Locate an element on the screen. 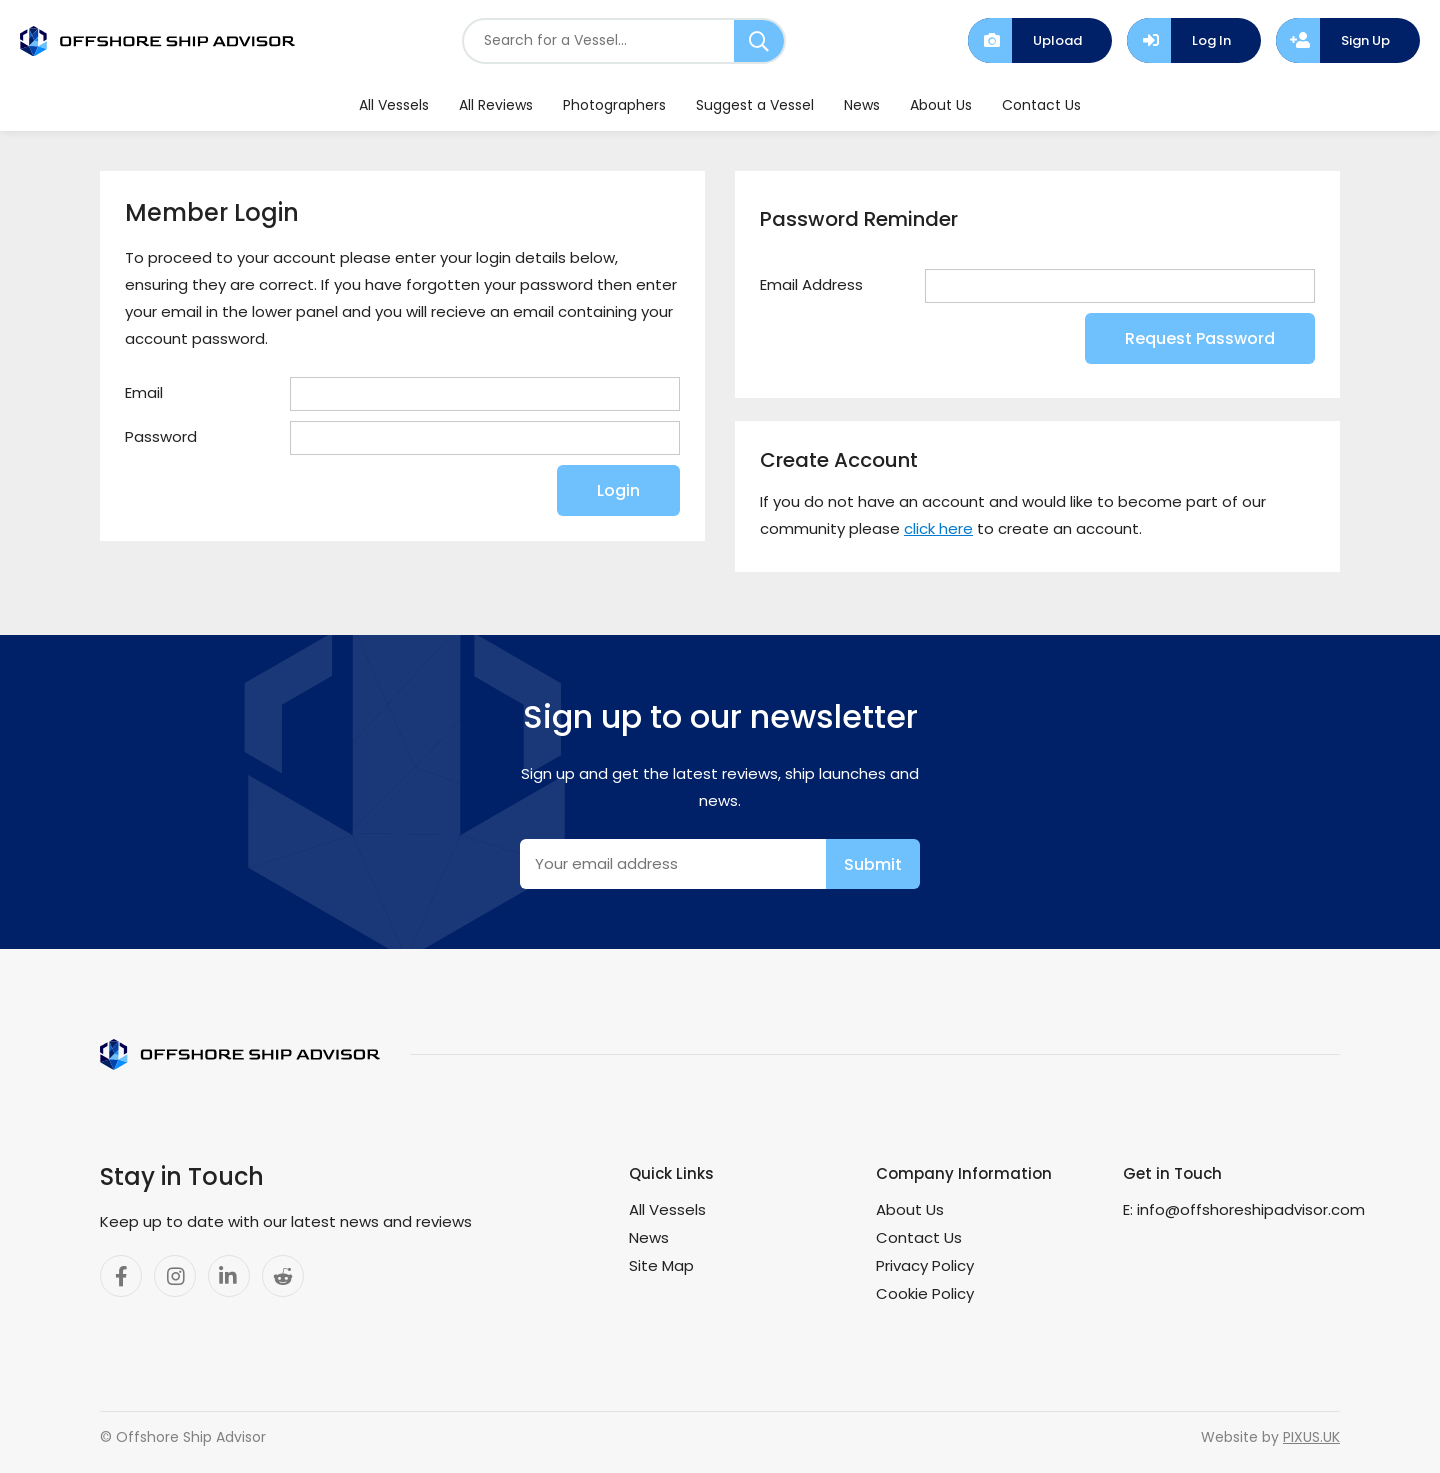 This screenshot has height=1473, width=1440. Photographers is located at coordinates (614, 105).